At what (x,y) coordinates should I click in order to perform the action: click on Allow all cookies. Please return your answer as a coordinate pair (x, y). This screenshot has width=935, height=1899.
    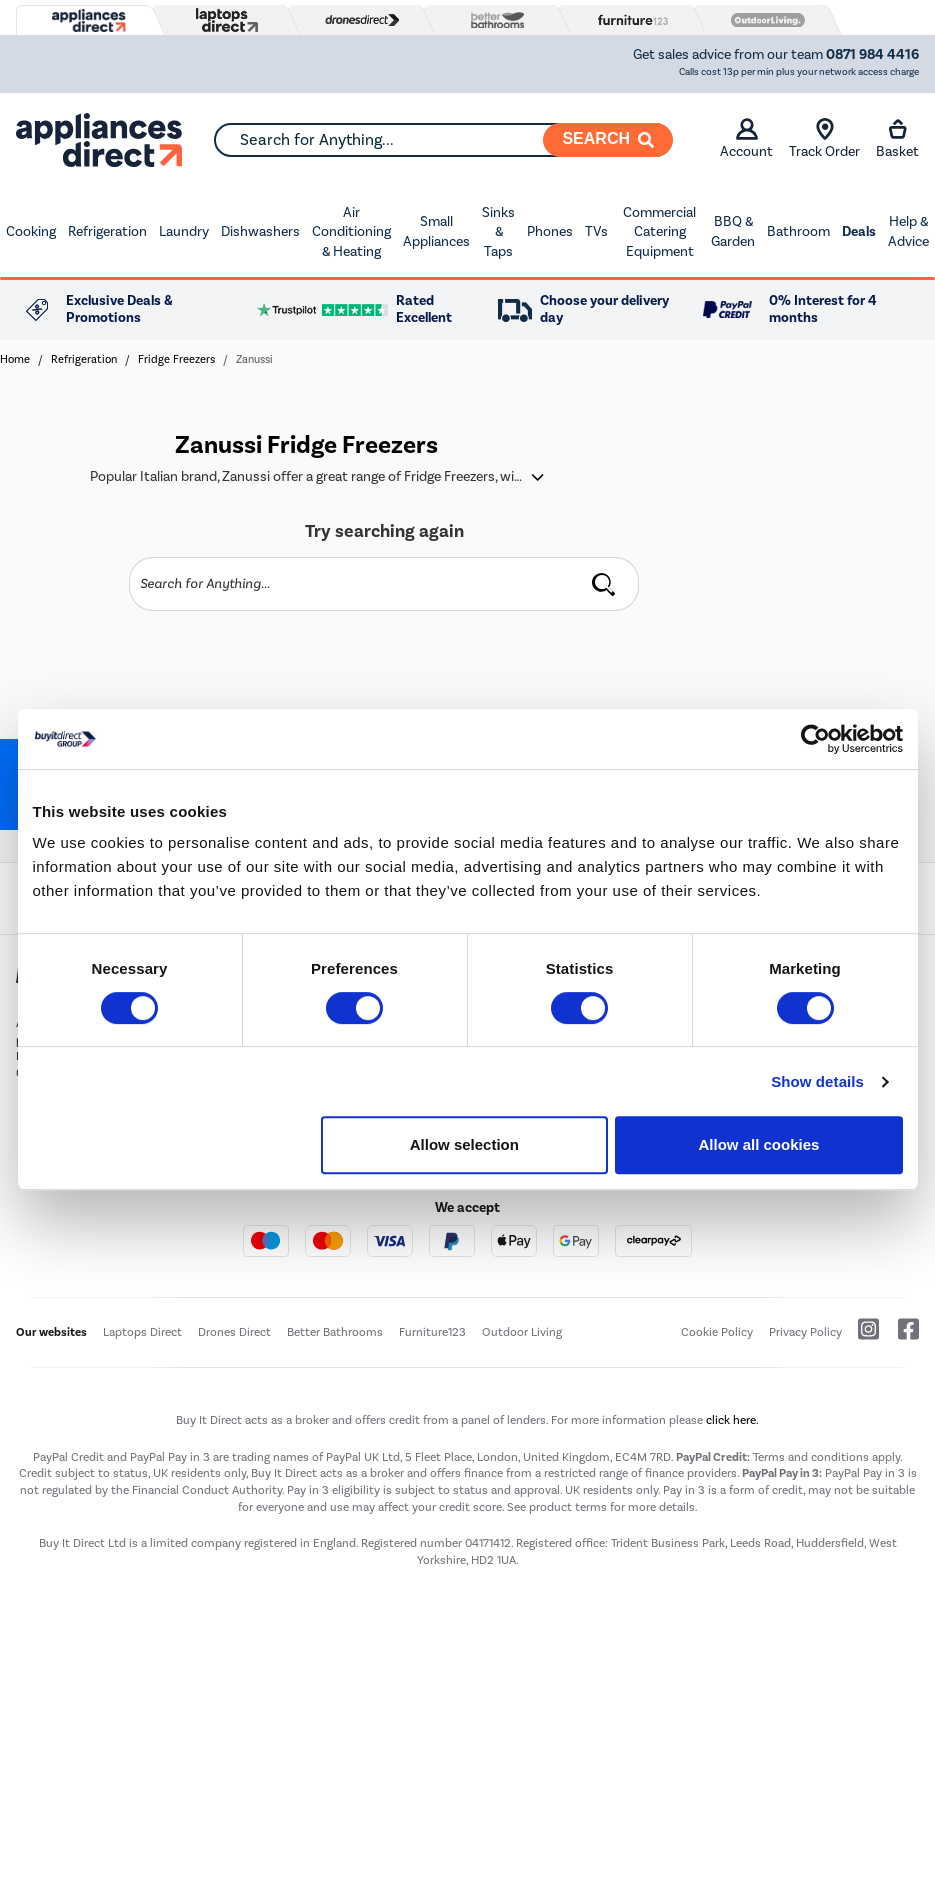
    Looking at the image, I should click on (759, 1144).